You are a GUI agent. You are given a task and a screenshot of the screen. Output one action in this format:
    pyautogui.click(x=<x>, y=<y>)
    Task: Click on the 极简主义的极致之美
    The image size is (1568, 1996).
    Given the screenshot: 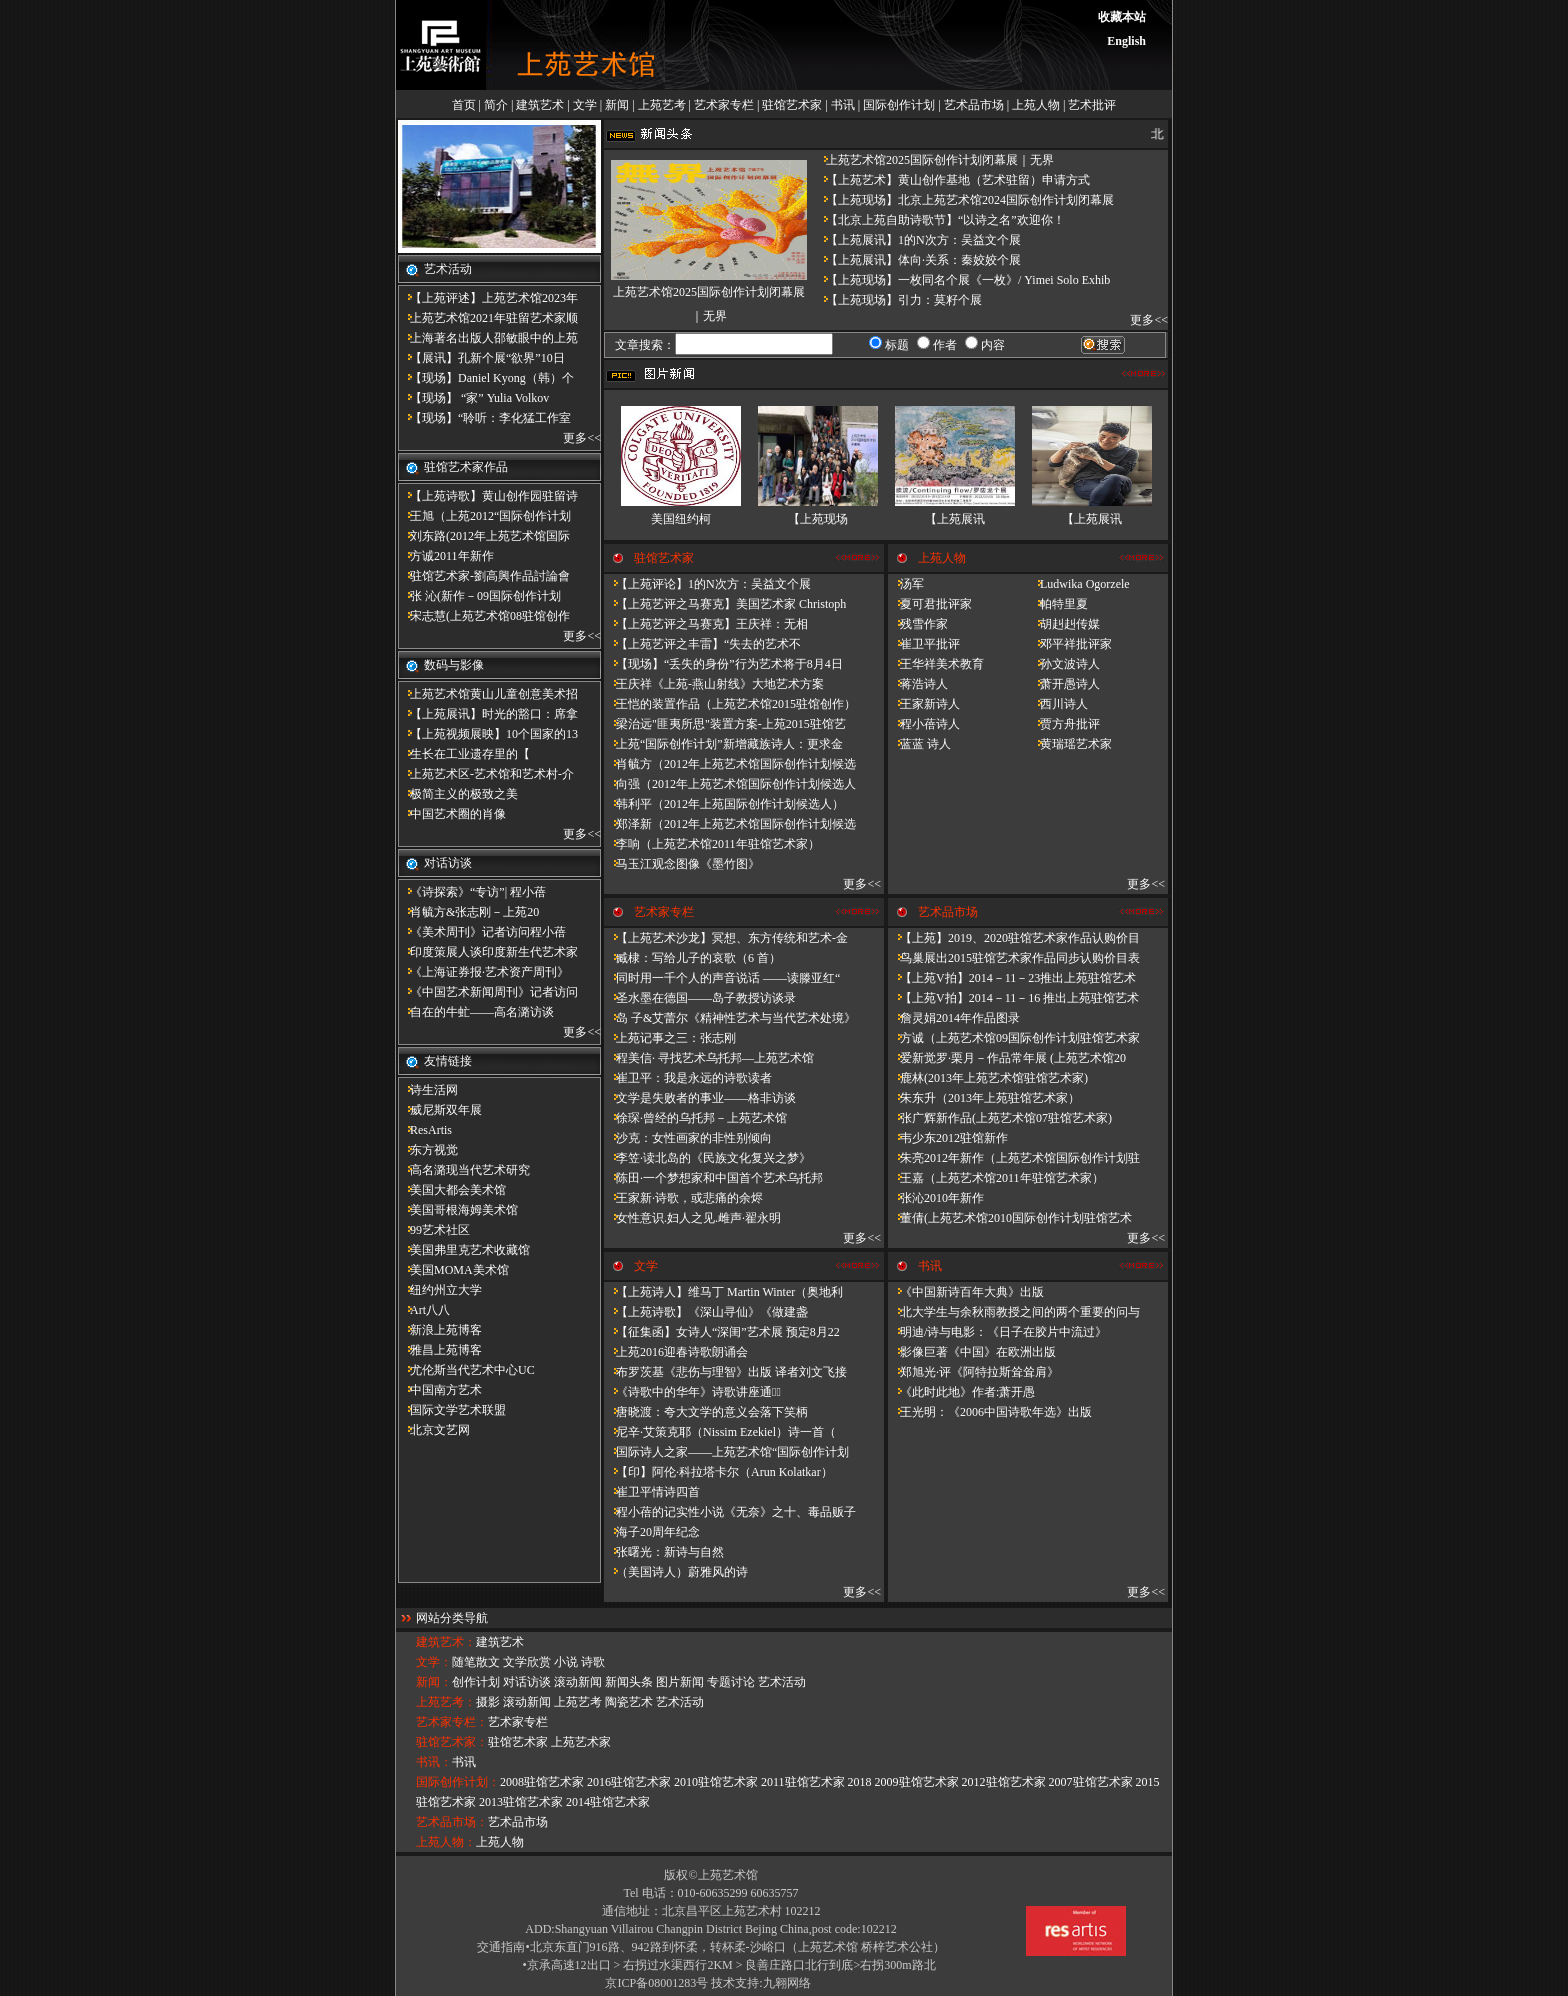 What is the action you would take?
    pyautogui.click(x=458, y=794)
    